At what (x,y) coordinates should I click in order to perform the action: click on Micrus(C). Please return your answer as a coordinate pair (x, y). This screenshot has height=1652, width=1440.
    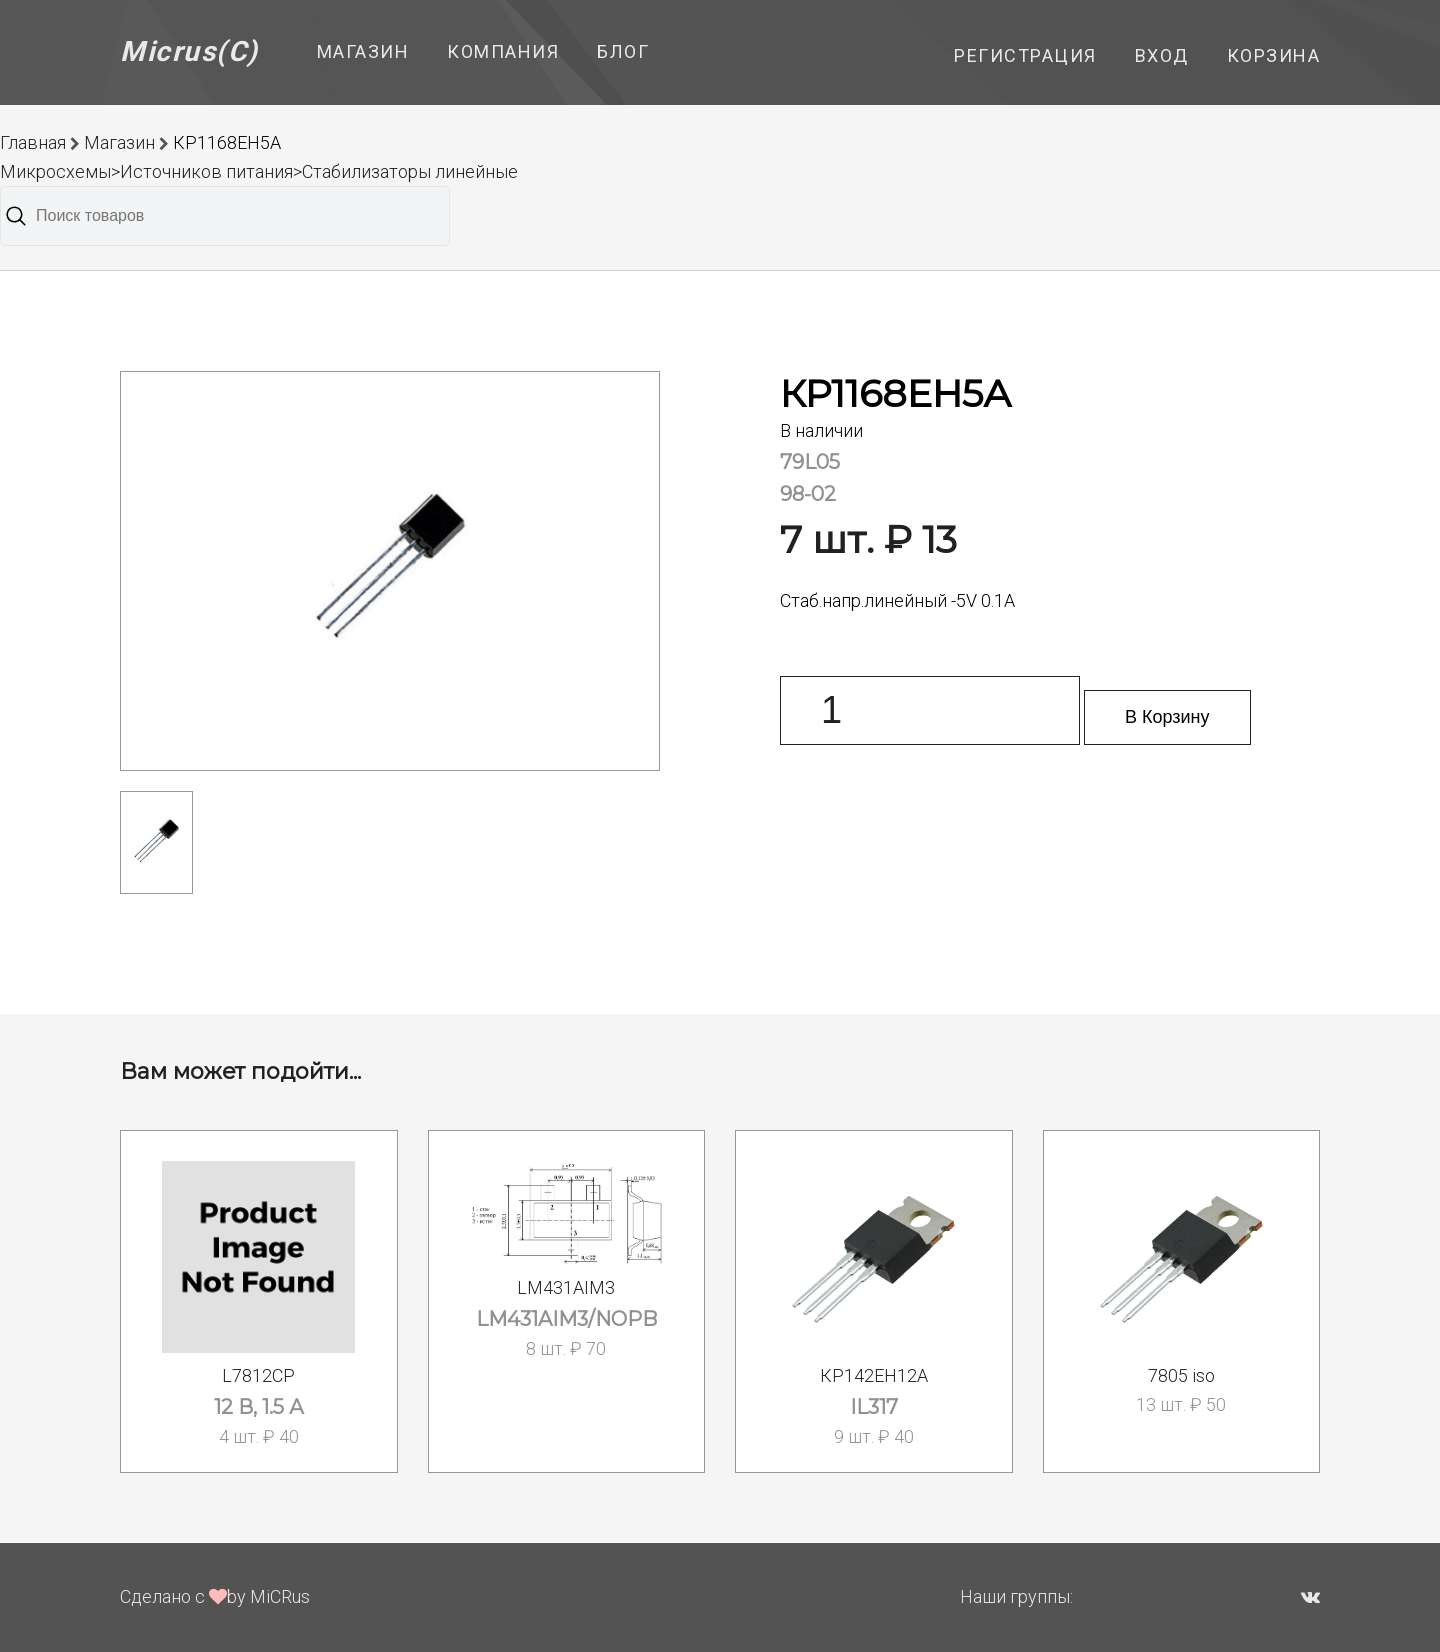
    Looking at the image, I should click on (189, 51).